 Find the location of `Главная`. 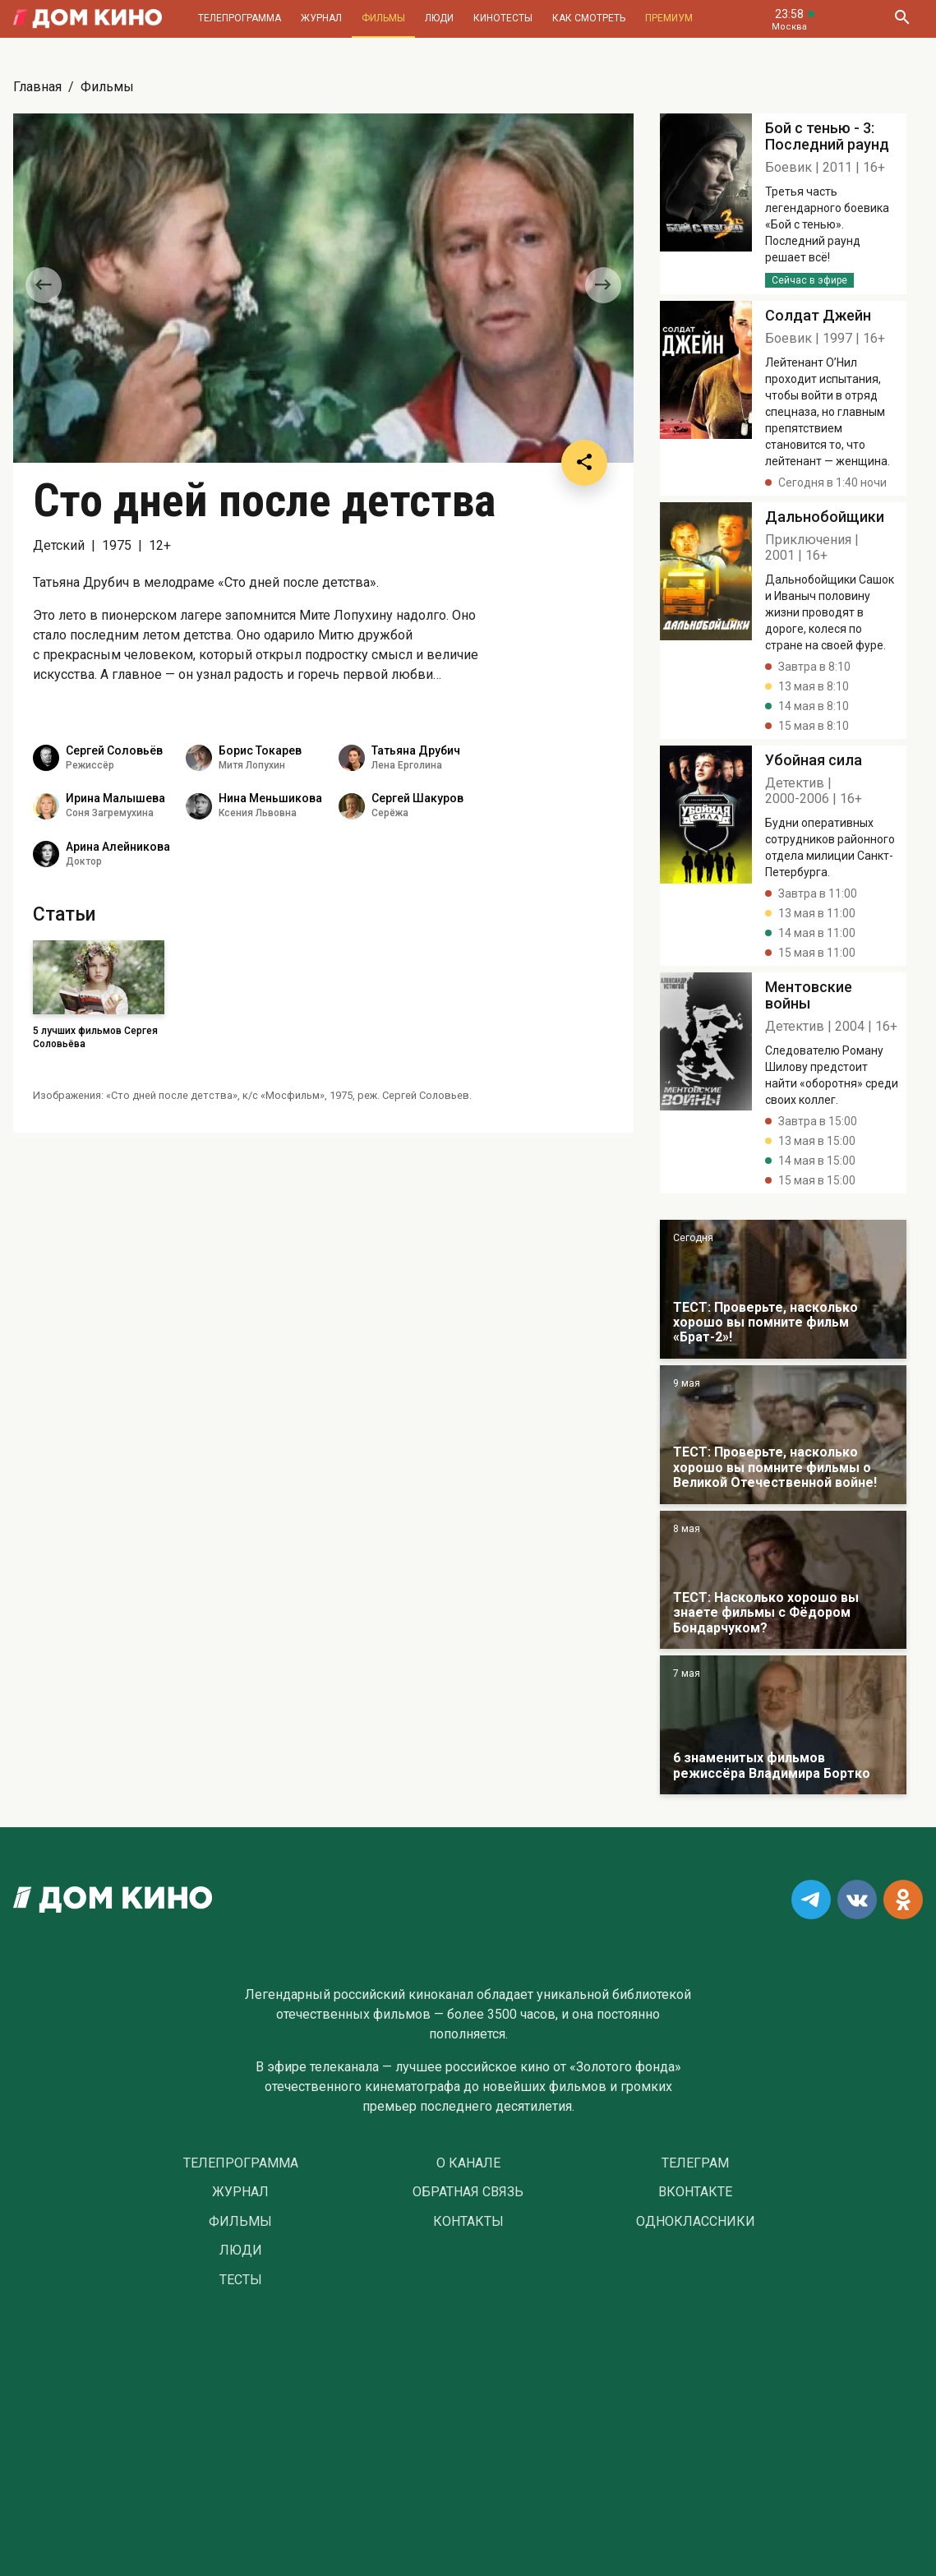

Главная is located at coordinates (37, 87).